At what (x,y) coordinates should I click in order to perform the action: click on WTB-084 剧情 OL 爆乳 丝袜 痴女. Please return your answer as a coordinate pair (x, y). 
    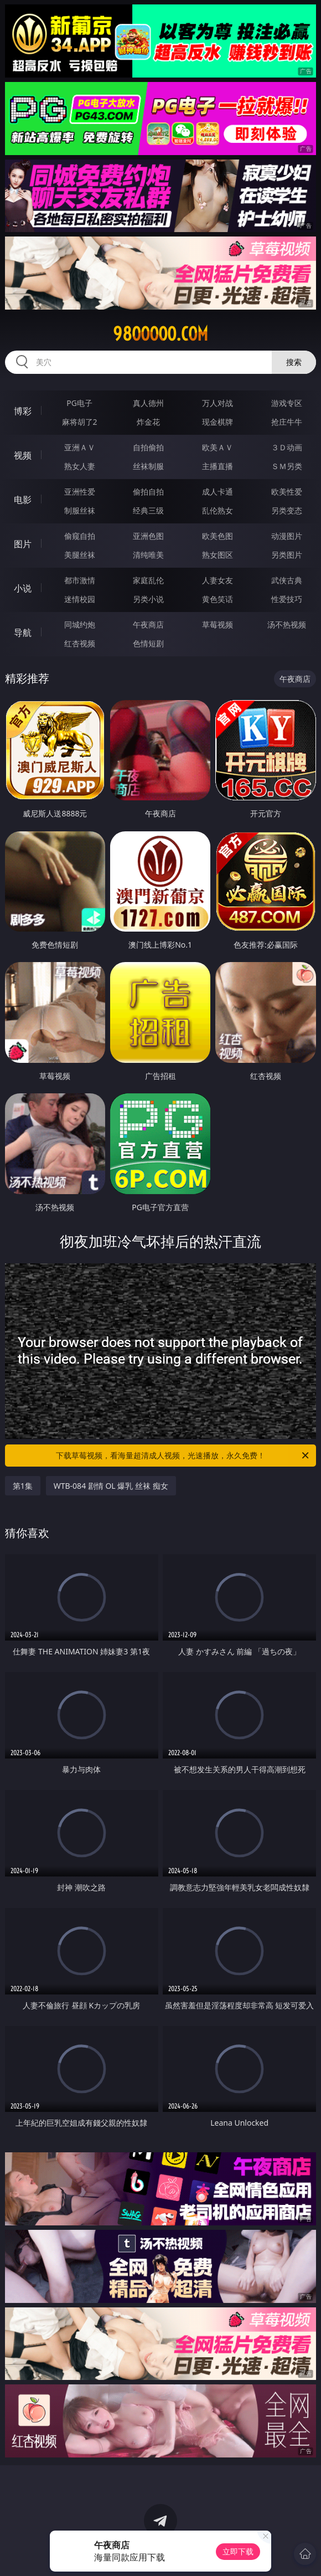
    Looking at the image, I should click on (111, 1485).